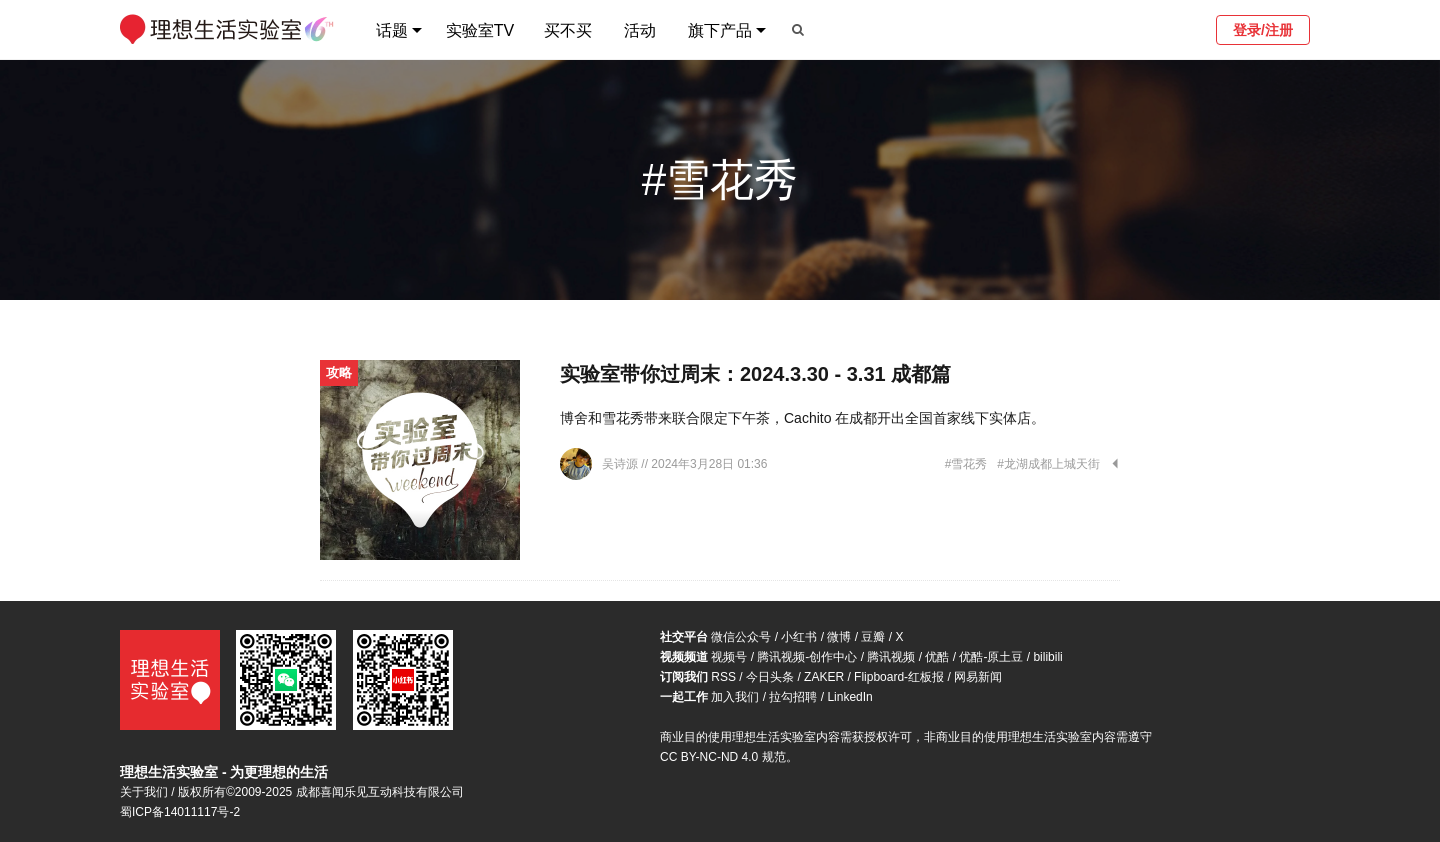 This screenshot has height=842, width=1440. Describe the element at coordinates (991, 657) in the screenshot. I see `优酷-原土豆` at that location.